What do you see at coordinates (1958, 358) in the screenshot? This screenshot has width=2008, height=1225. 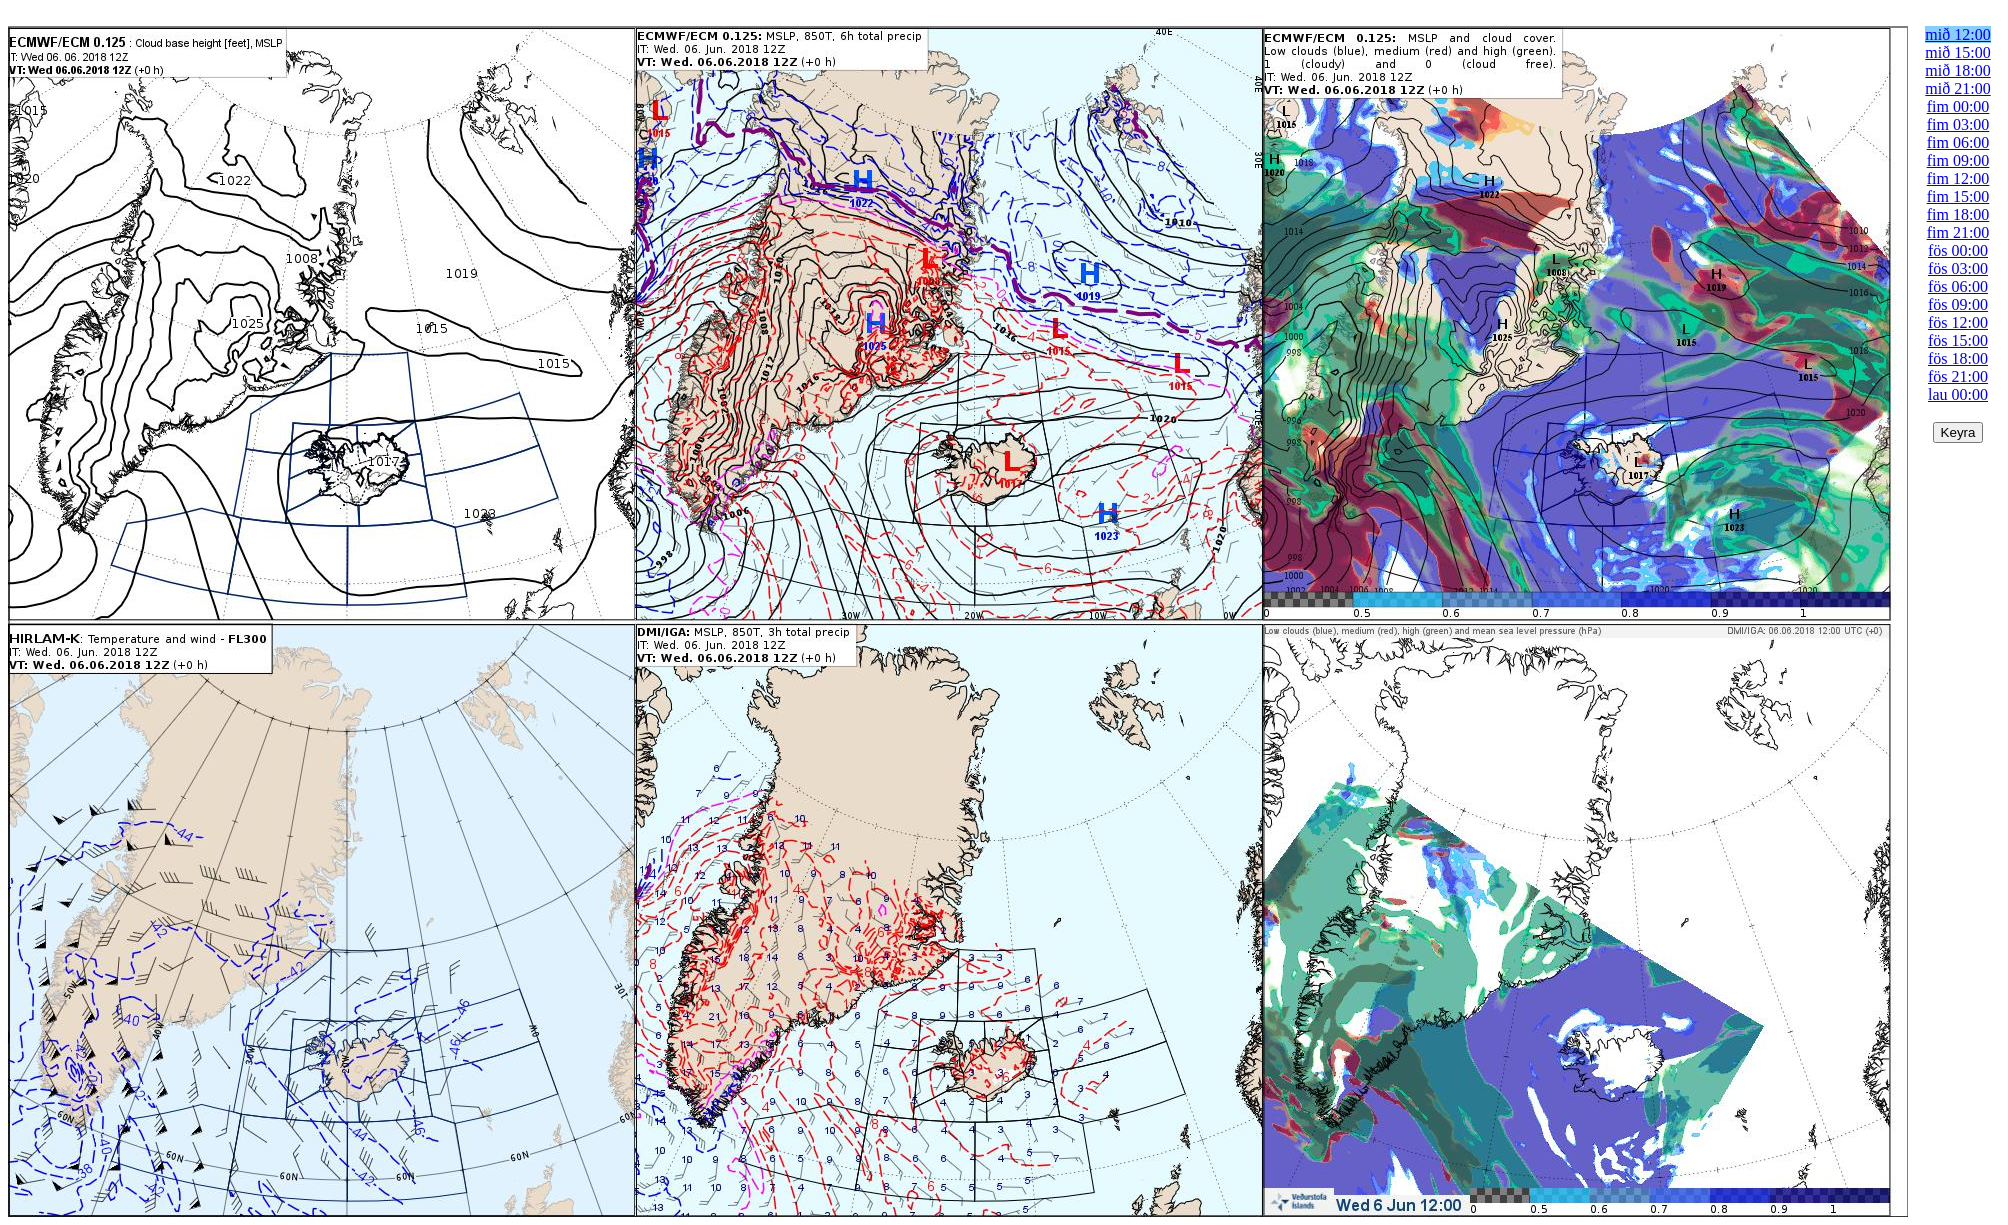 I see `fös 18:00` at bounding box center [1958, 358].